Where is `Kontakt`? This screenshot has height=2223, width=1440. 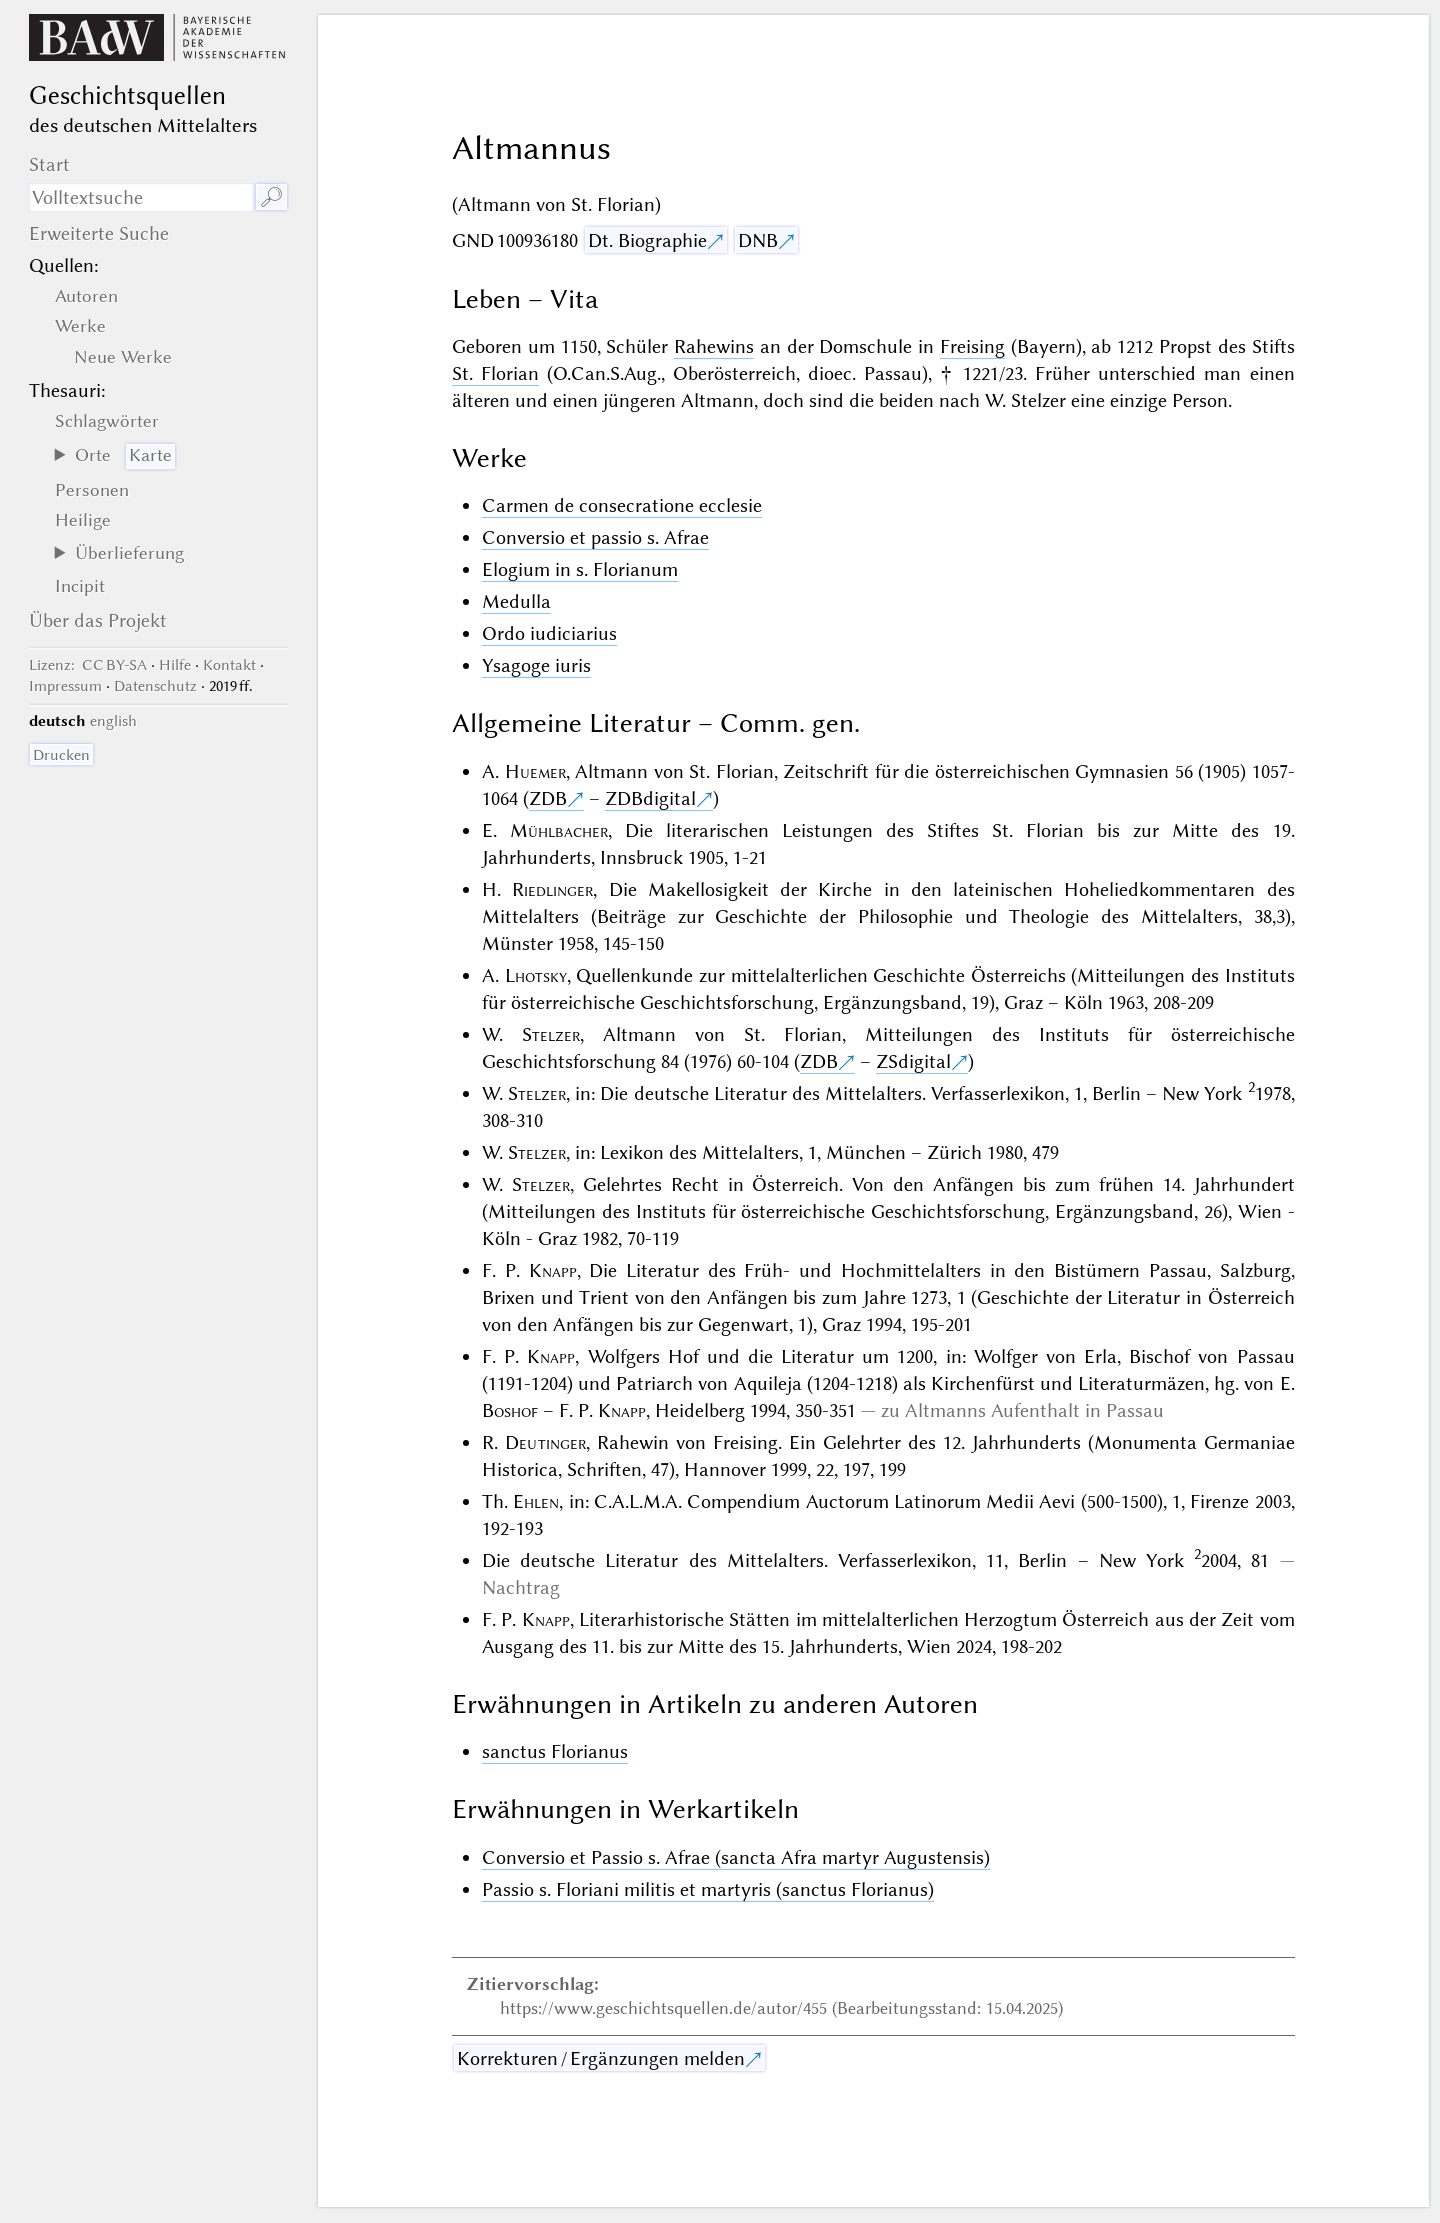 Kontakt is located at coordinates (229, 665).